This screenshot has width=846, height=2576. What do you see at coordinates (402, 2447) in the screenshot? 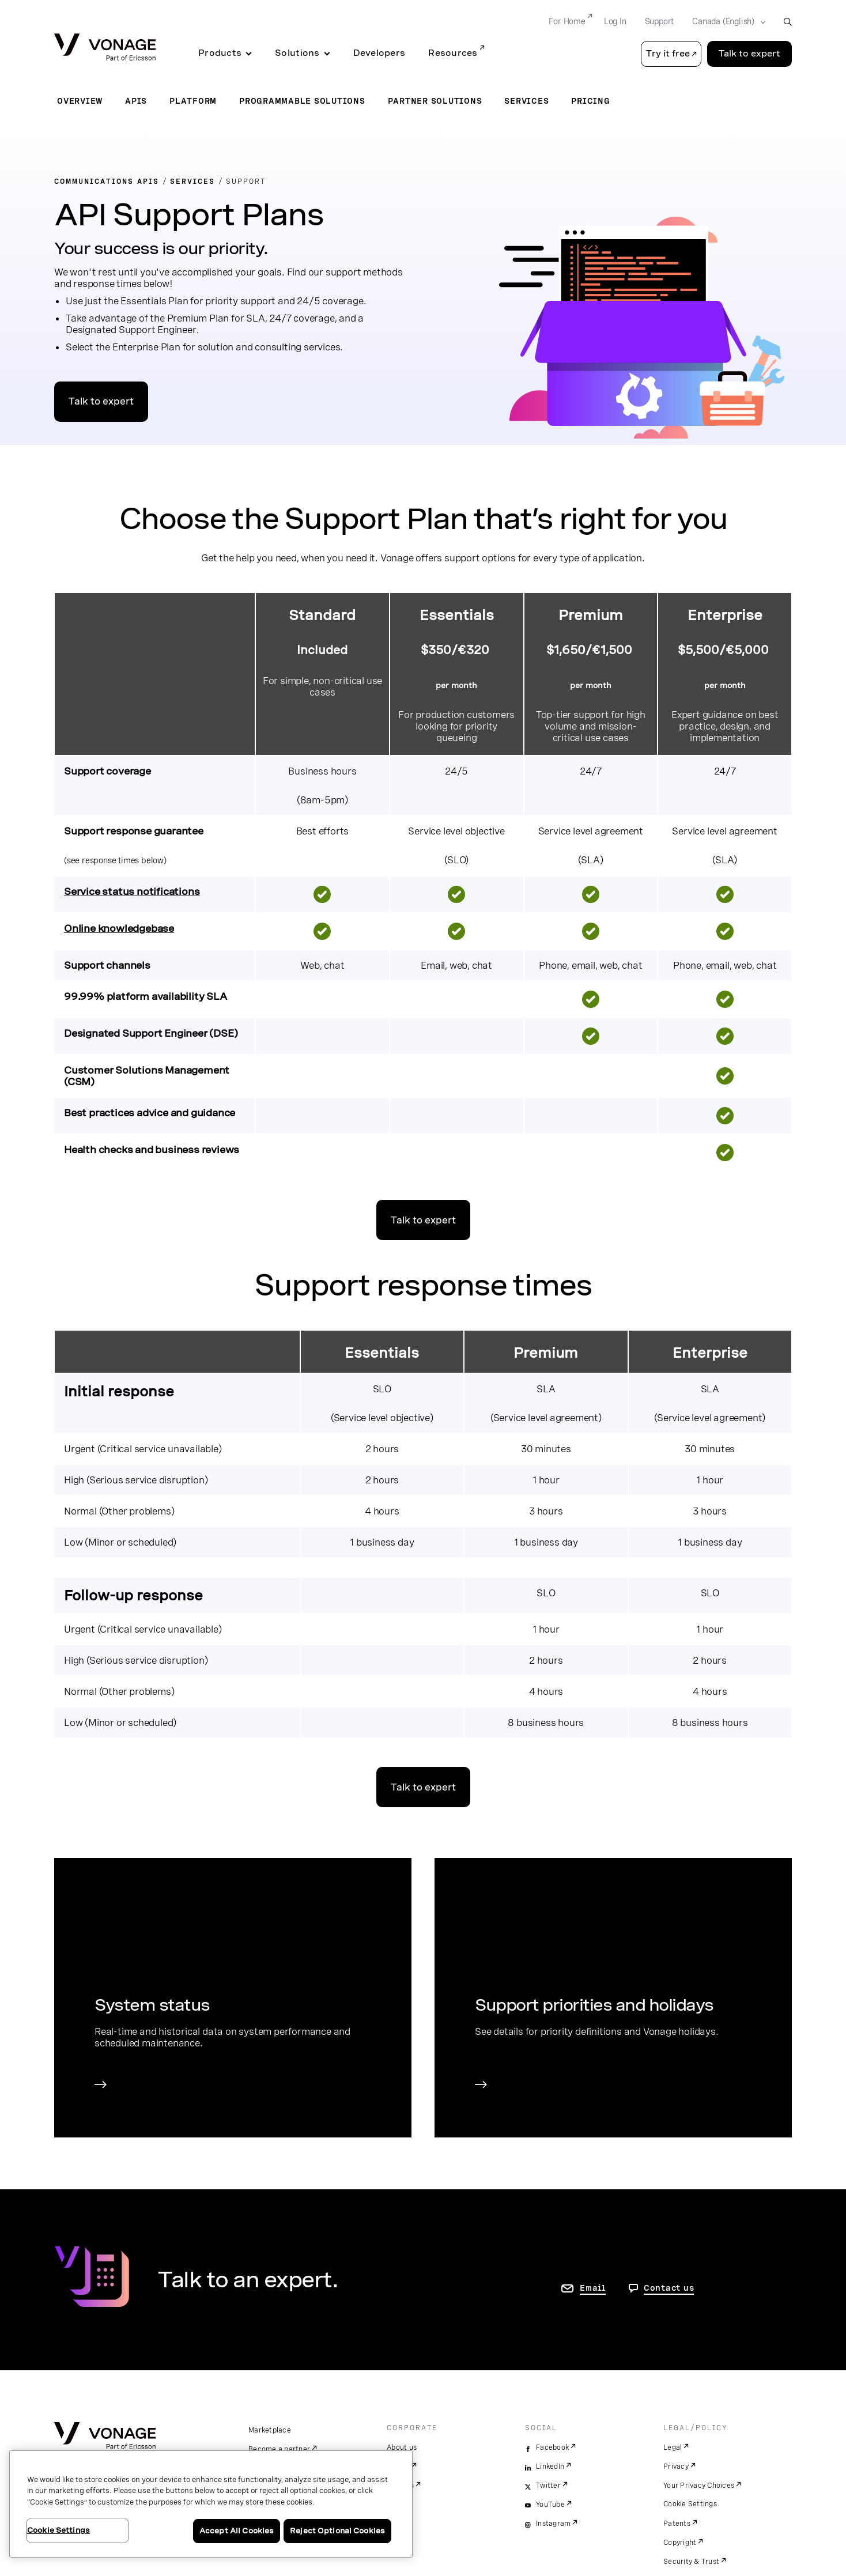
I see `About us` at bounding box center [402, 2447].